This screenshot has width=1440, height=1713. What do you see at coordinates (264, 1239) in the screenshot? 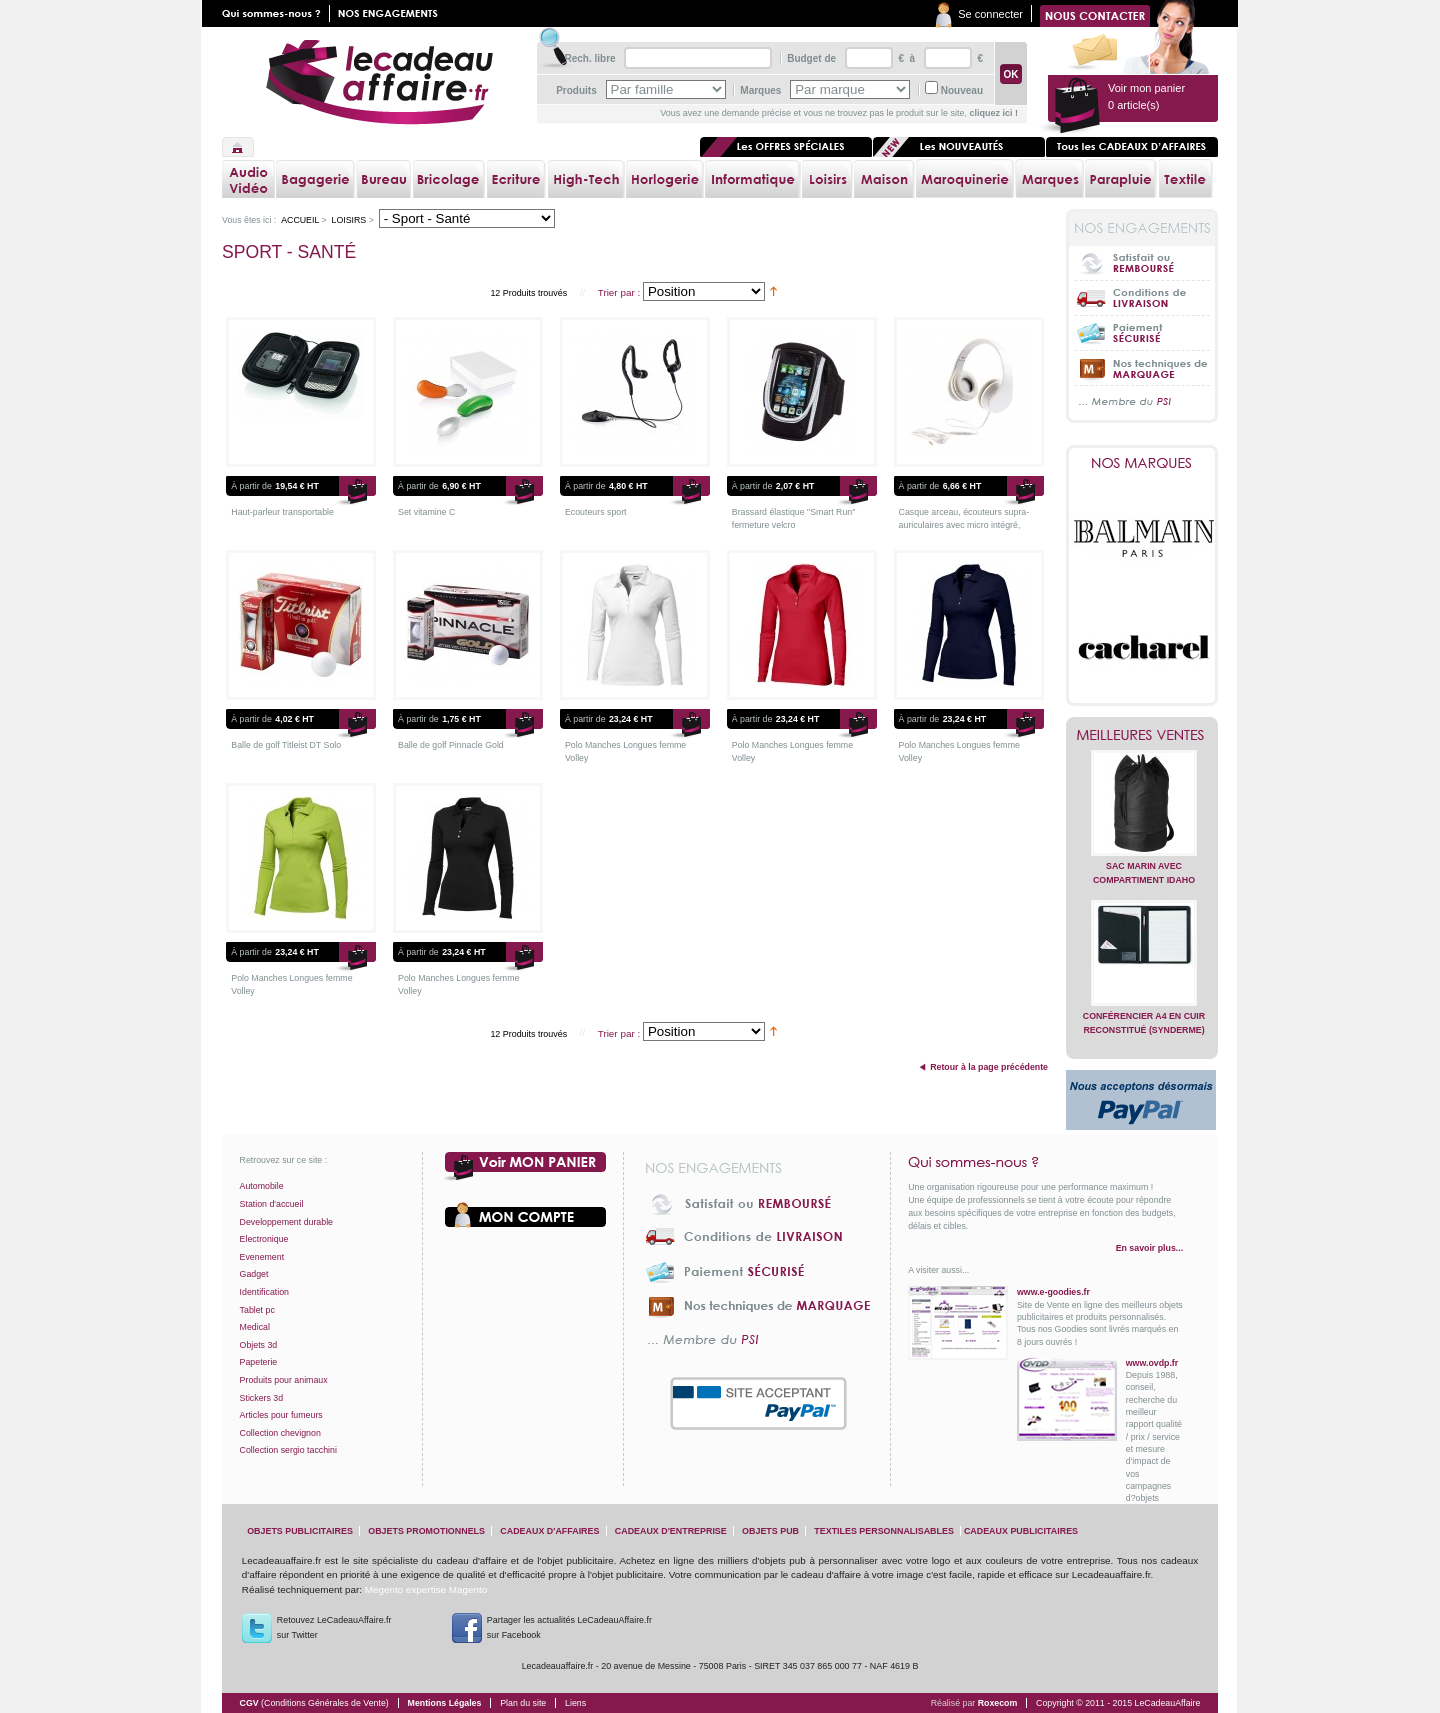
I see `Electronique` at bounding box center [264, 1239].